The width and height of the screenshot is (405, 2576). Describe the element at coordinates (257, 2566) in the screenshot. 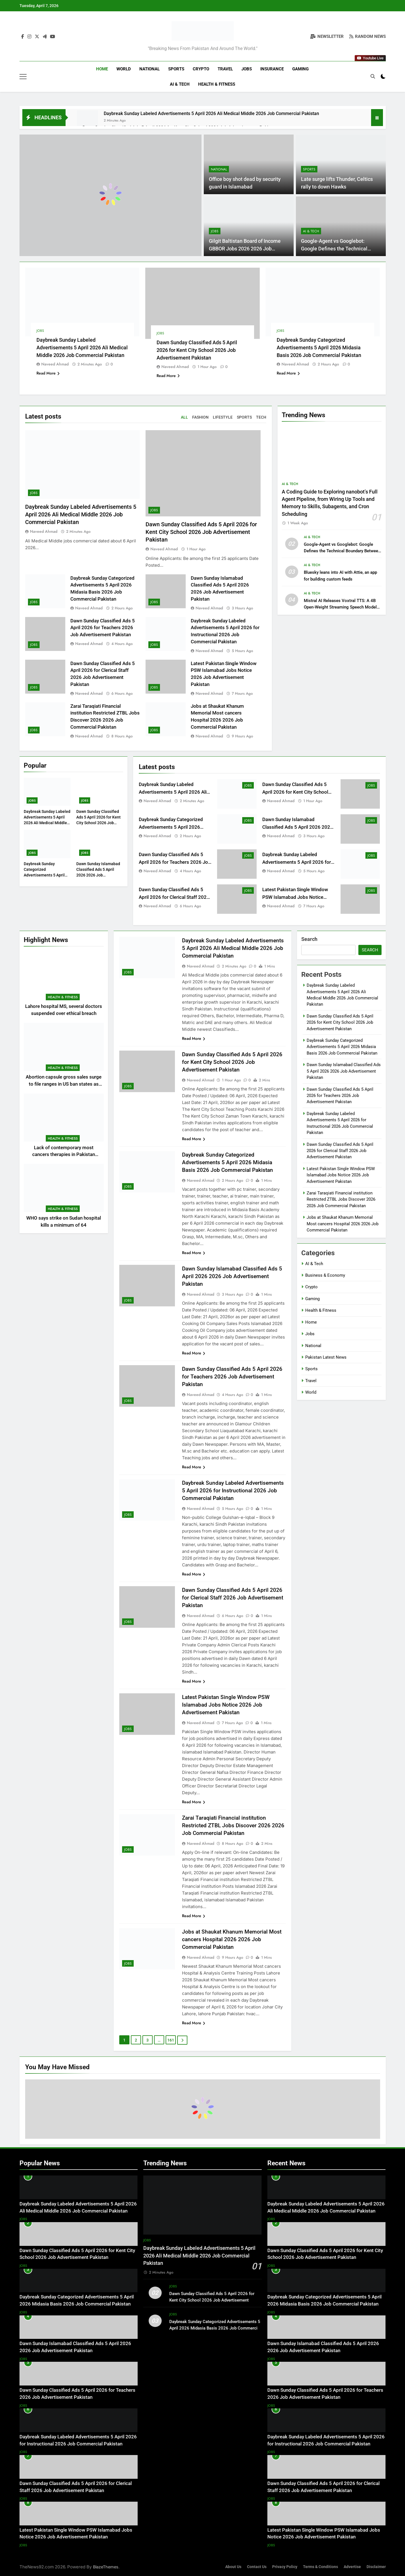

I see `Contact Us` at that location.